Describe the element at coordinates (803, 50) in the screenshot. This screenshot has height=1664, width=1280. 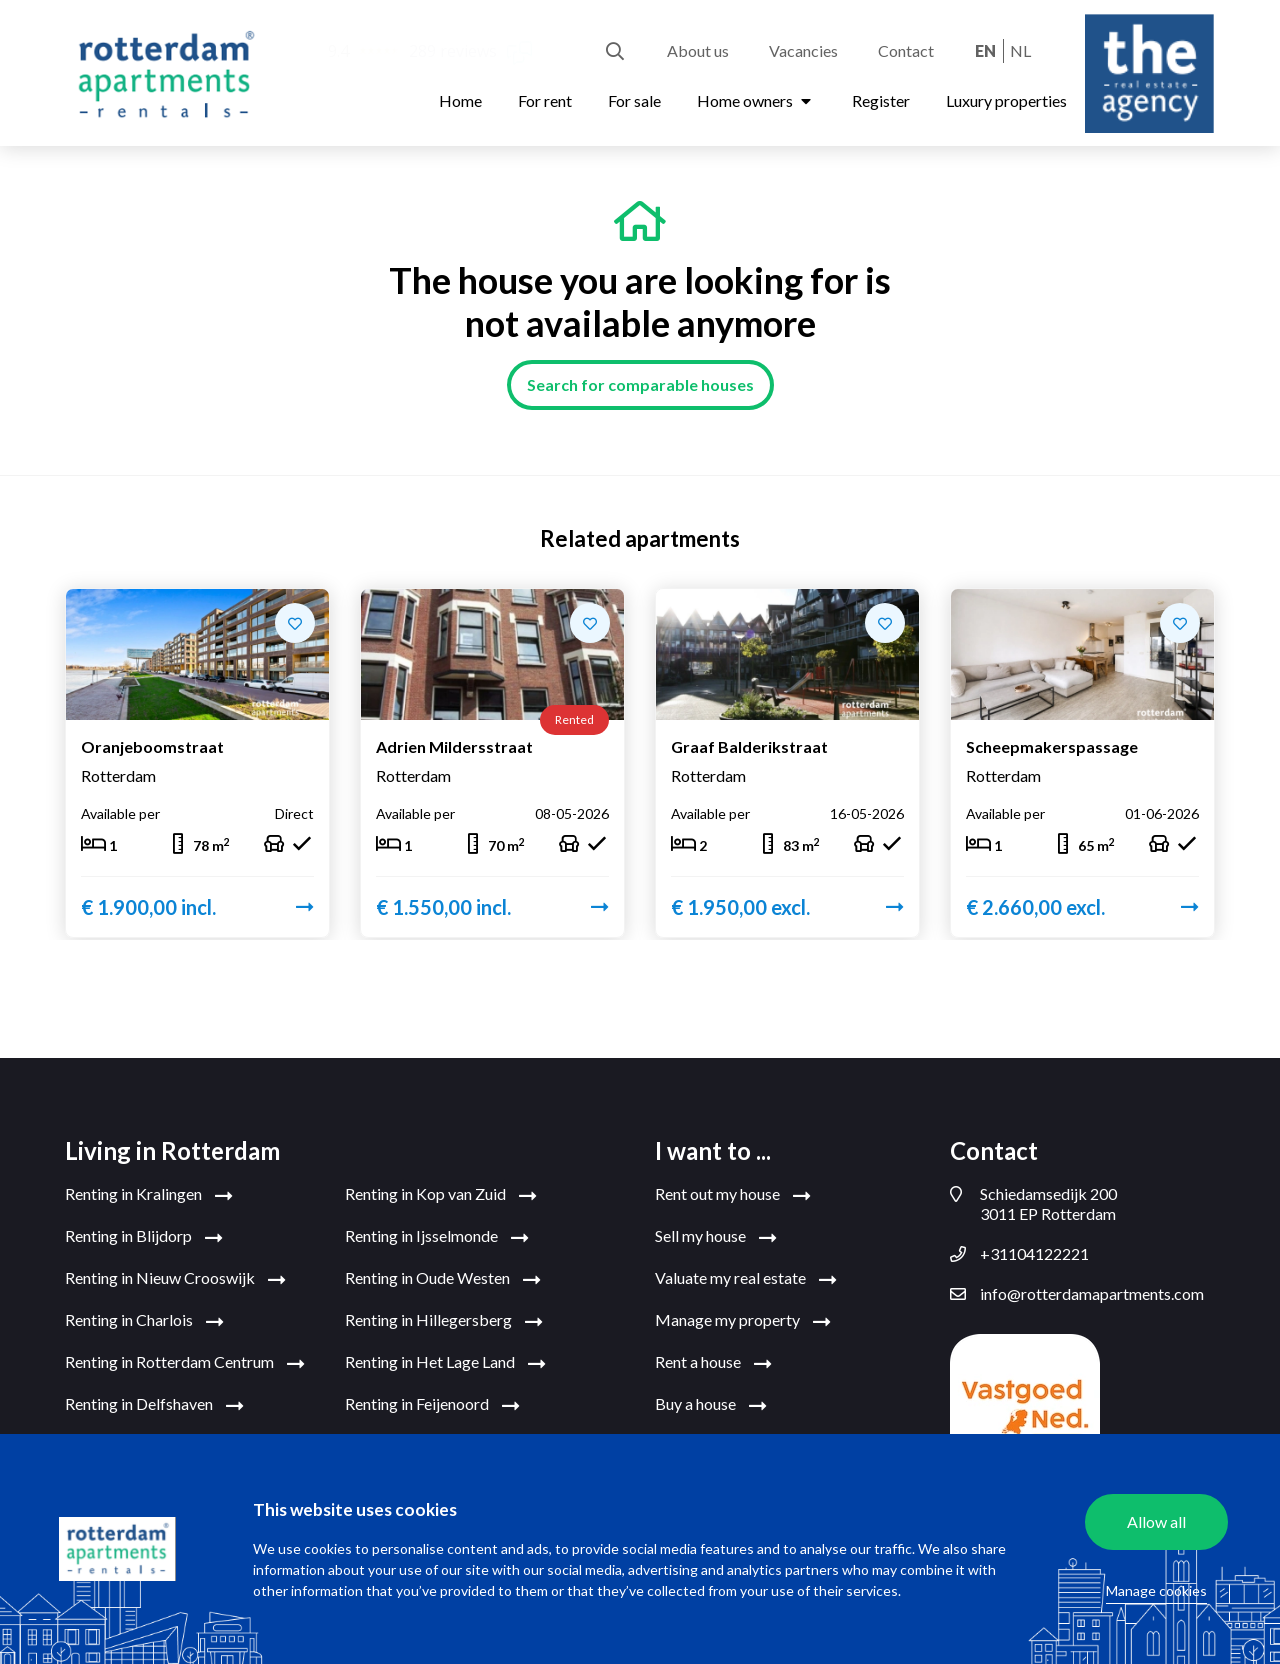
I see `Vacancies` at that location.